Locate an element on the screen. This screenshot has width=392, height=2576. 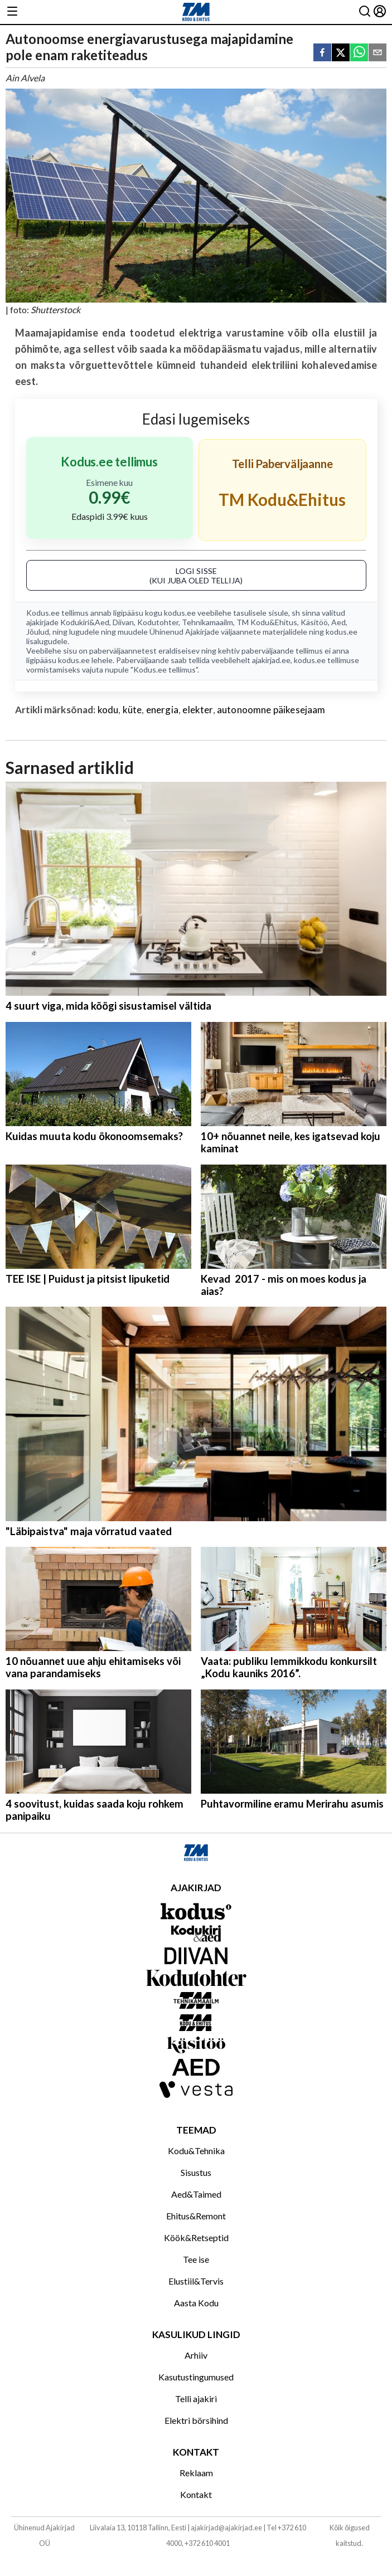
Kasutustingumused is located at coordinates (196, 2377).